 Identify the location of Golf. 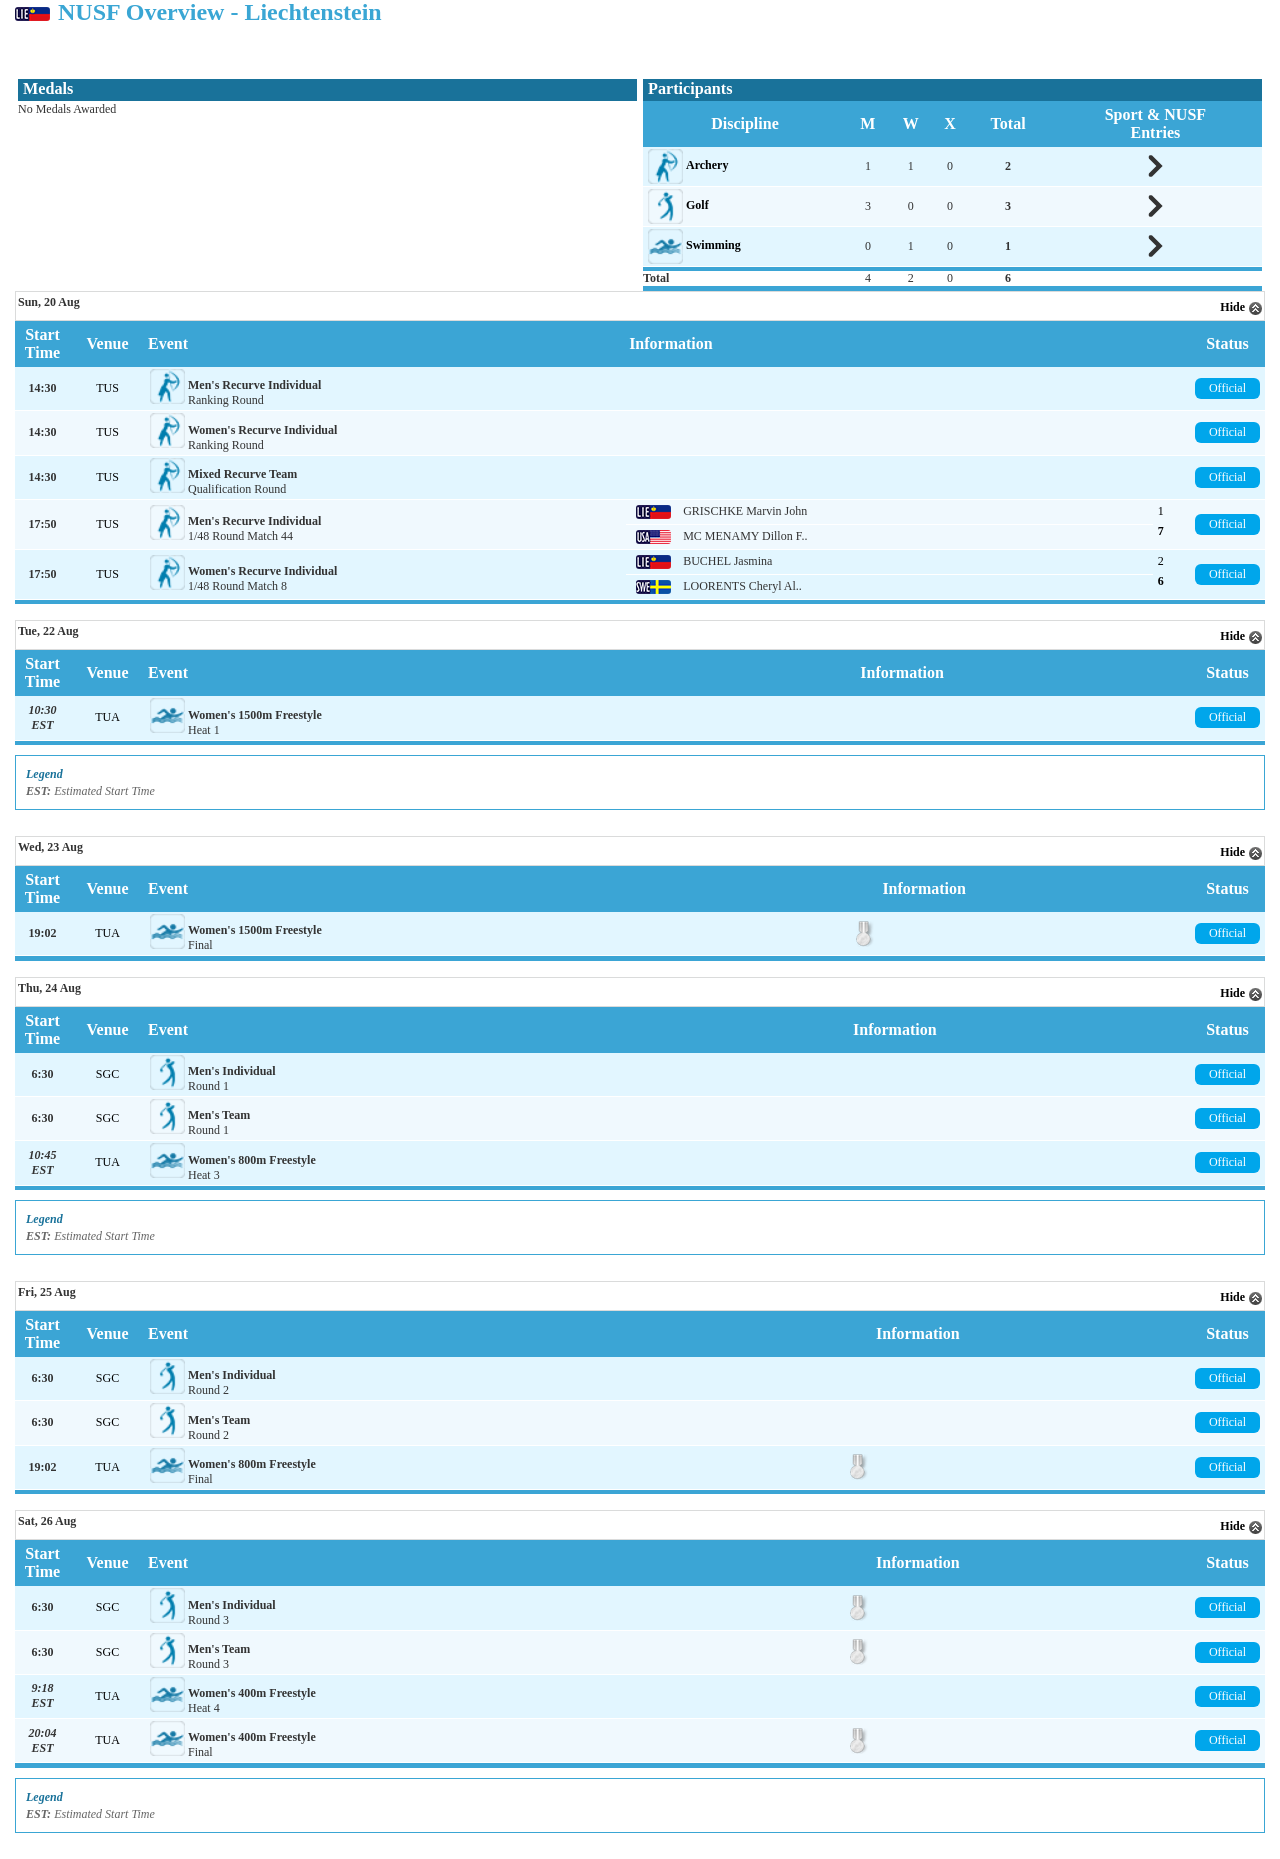
(697, 205).